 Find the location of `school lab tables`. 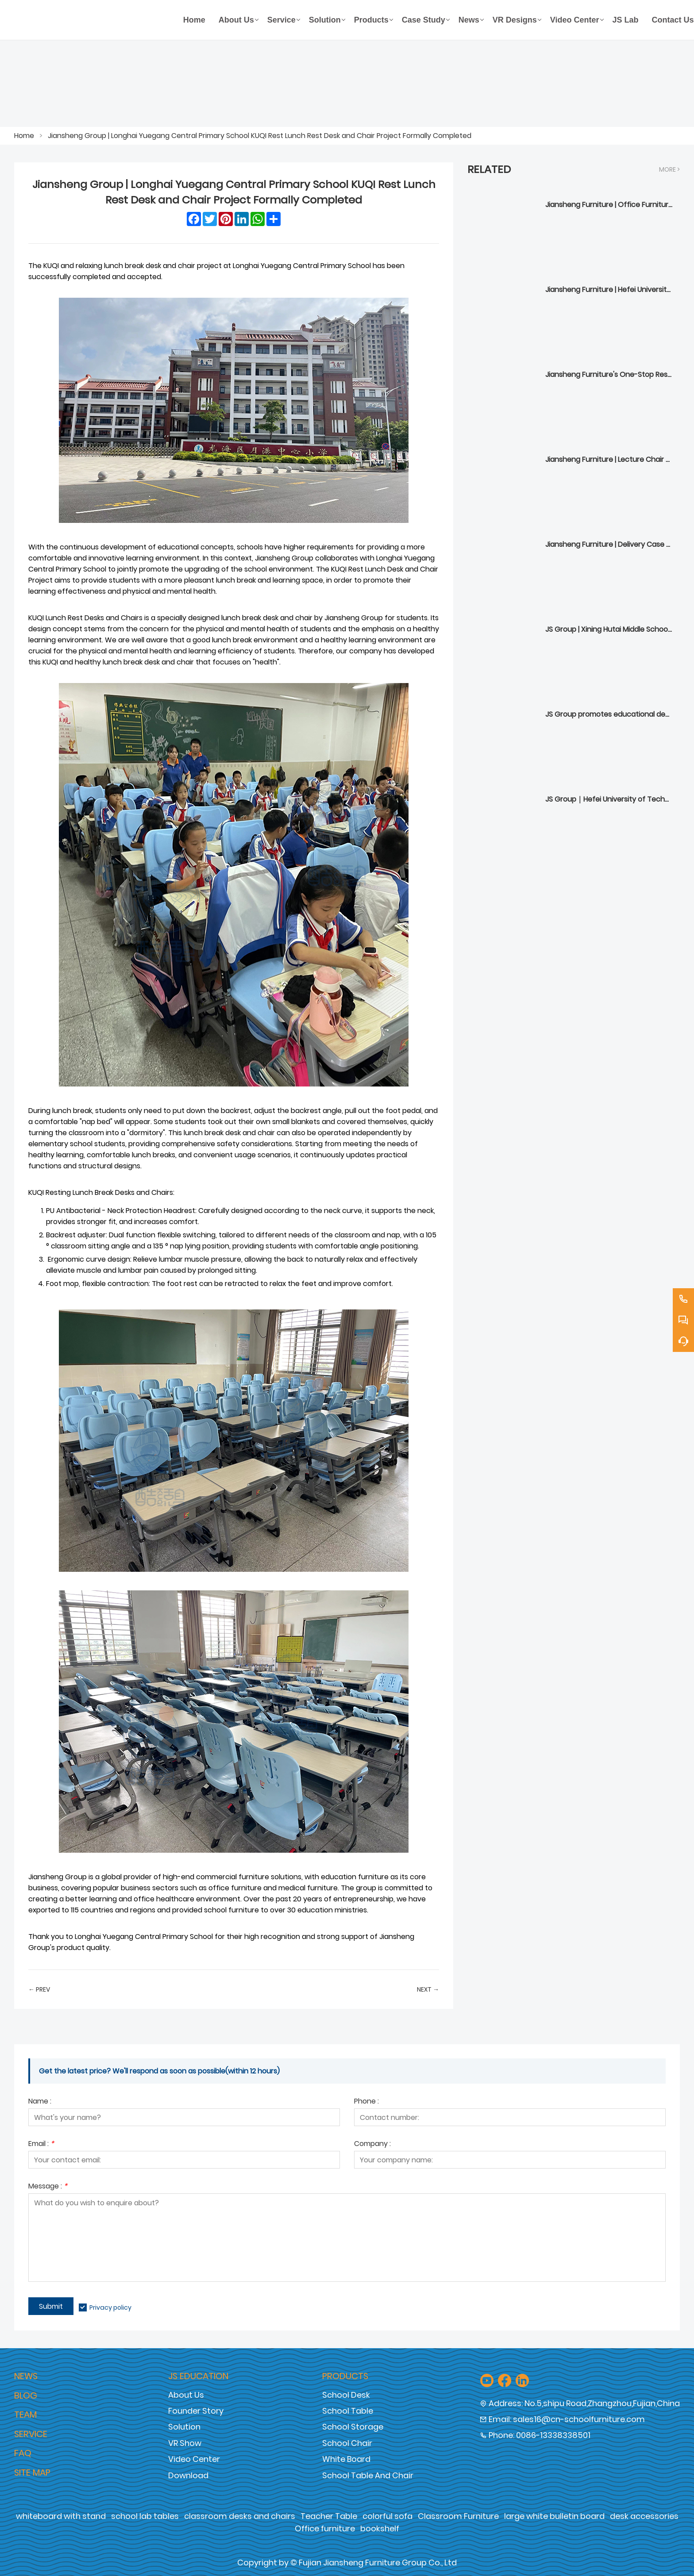

school lab tables is located at coordinates (145, 2516).